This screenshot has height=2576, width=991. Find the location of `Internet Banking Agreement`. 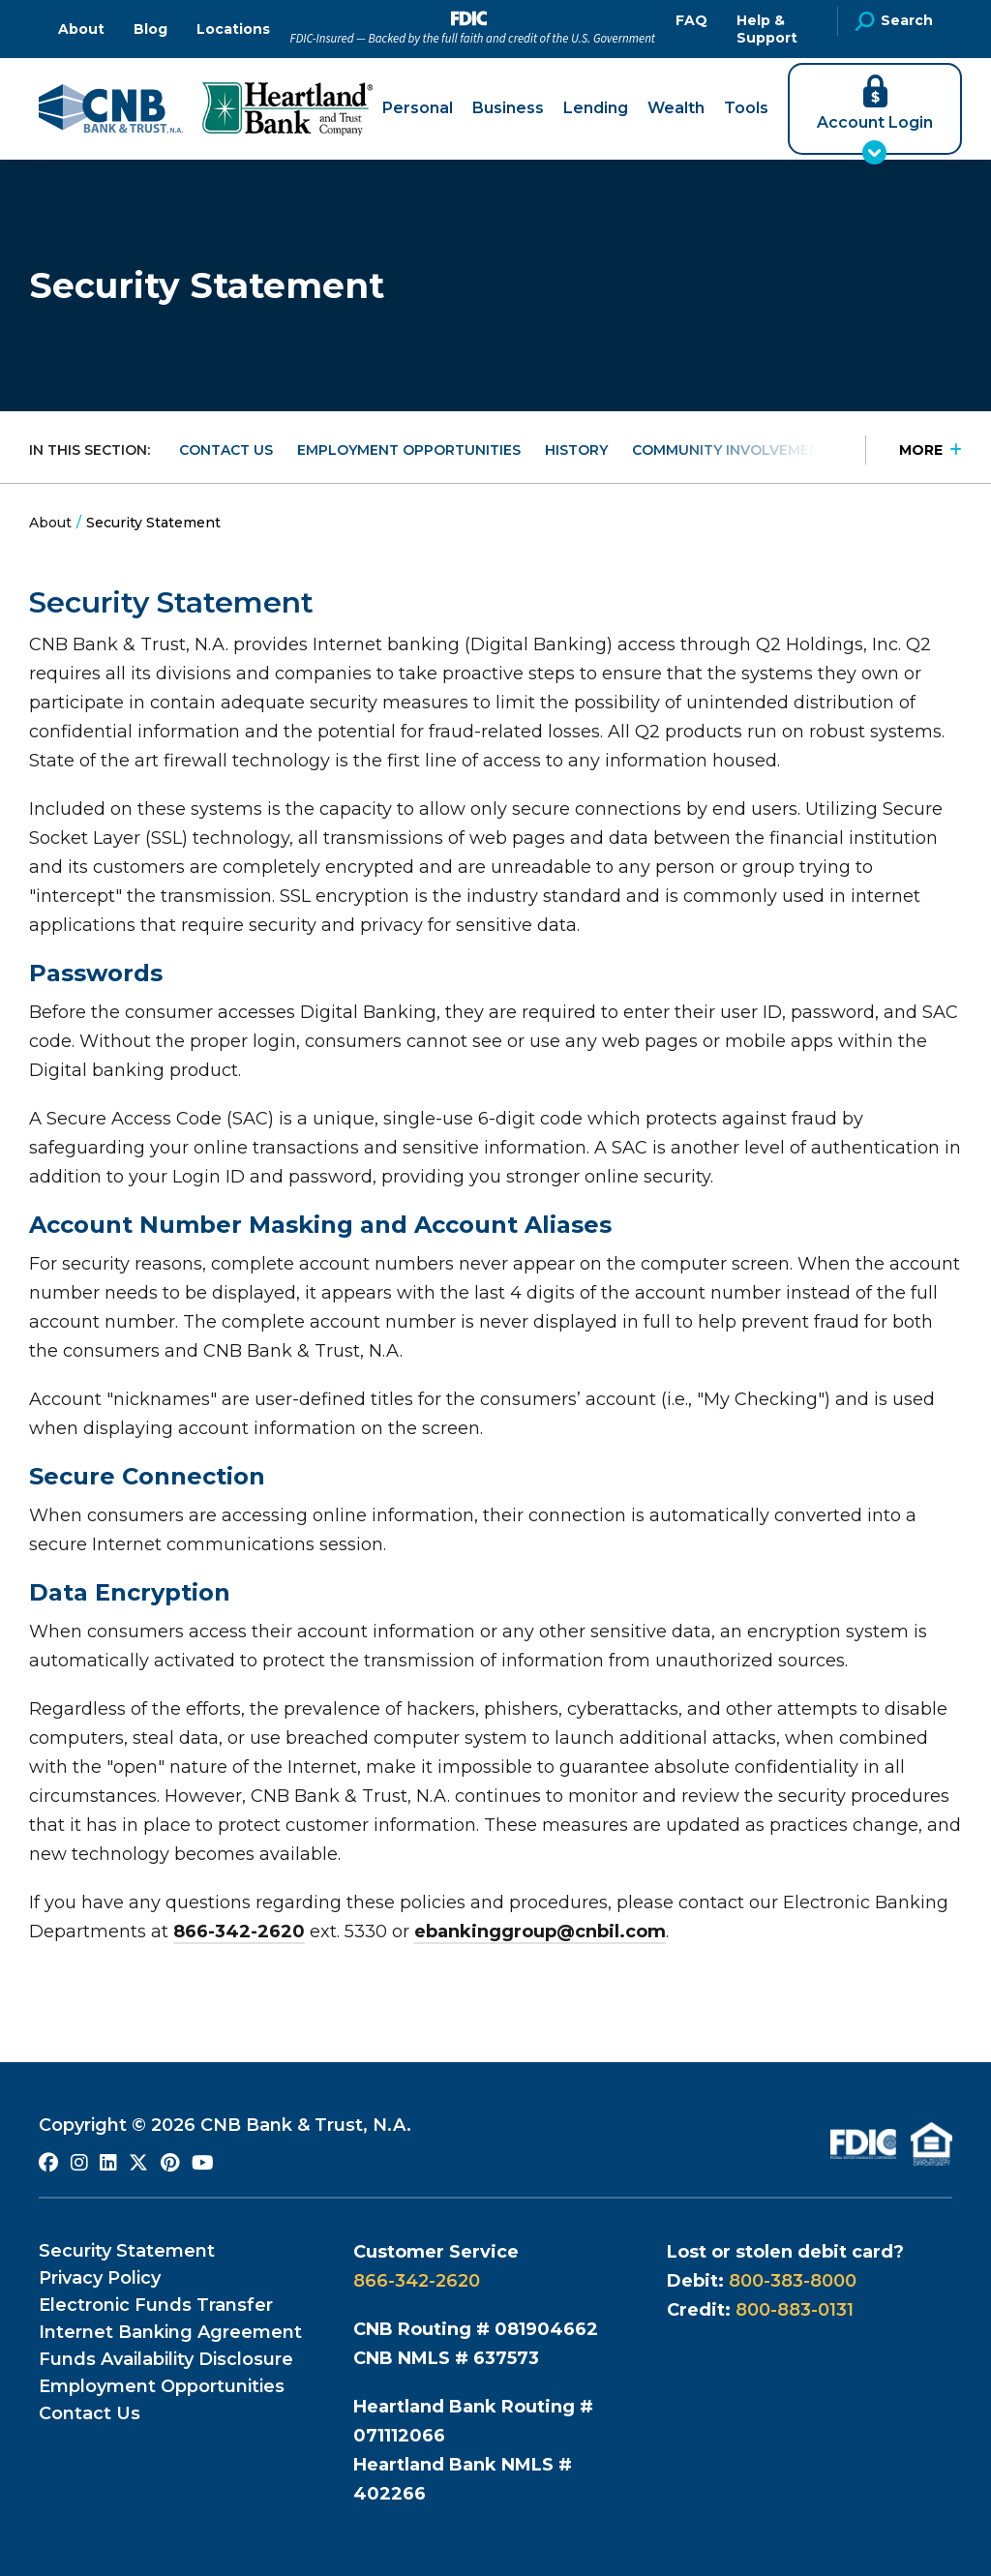

Internet Banking Agreement is located at coordinates (170, 2332).